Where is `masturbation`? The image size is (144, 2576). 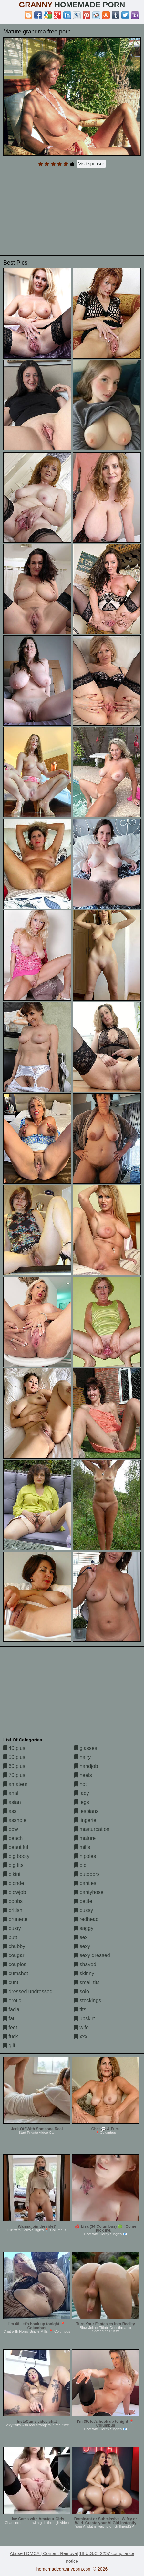
masturbation is located at coordinates (91, 1829).